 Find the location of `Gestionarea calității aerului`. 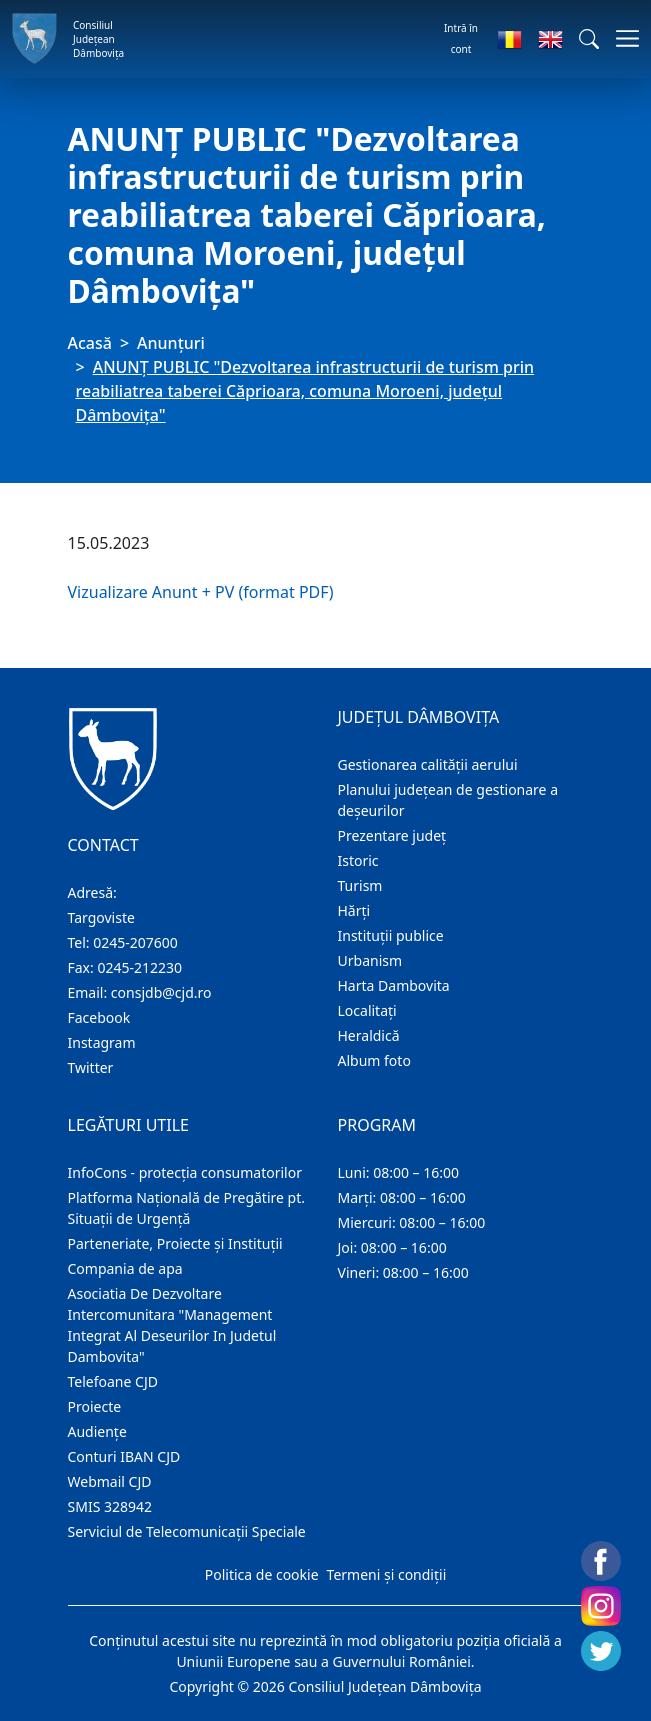

Gestionarea calității aerului is located at coordinates (428, 764).